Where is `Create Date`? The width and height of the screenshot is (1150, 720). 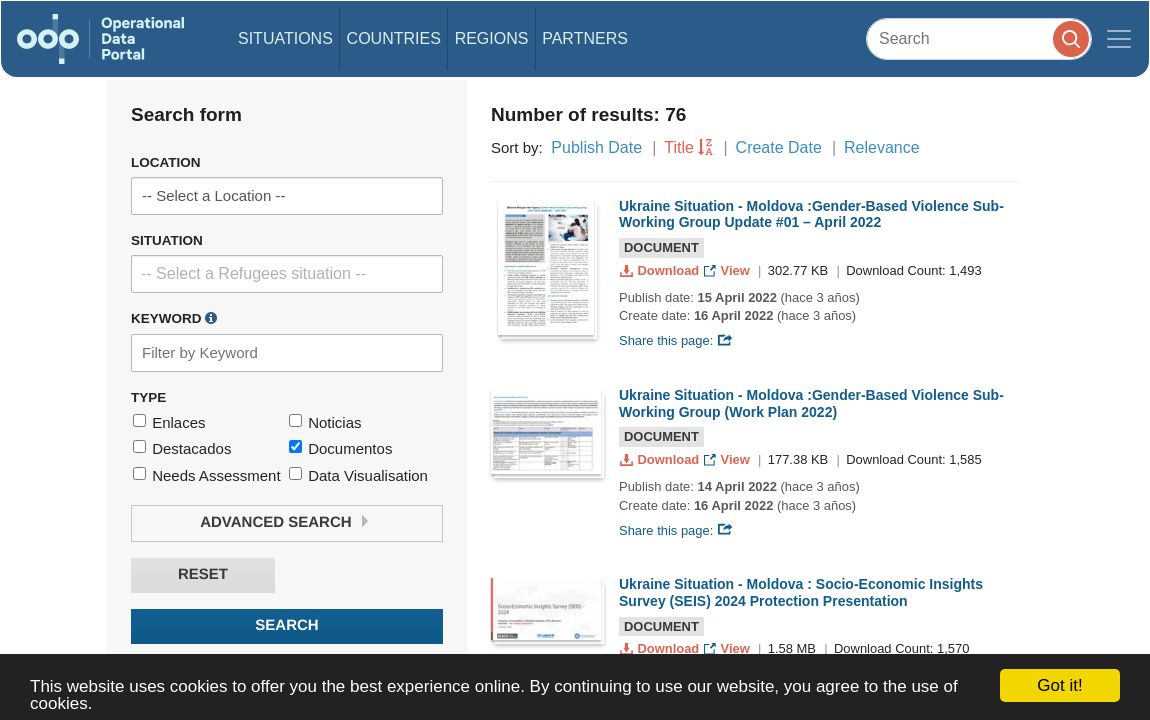 Create Date is located at coordinates (779, 147).